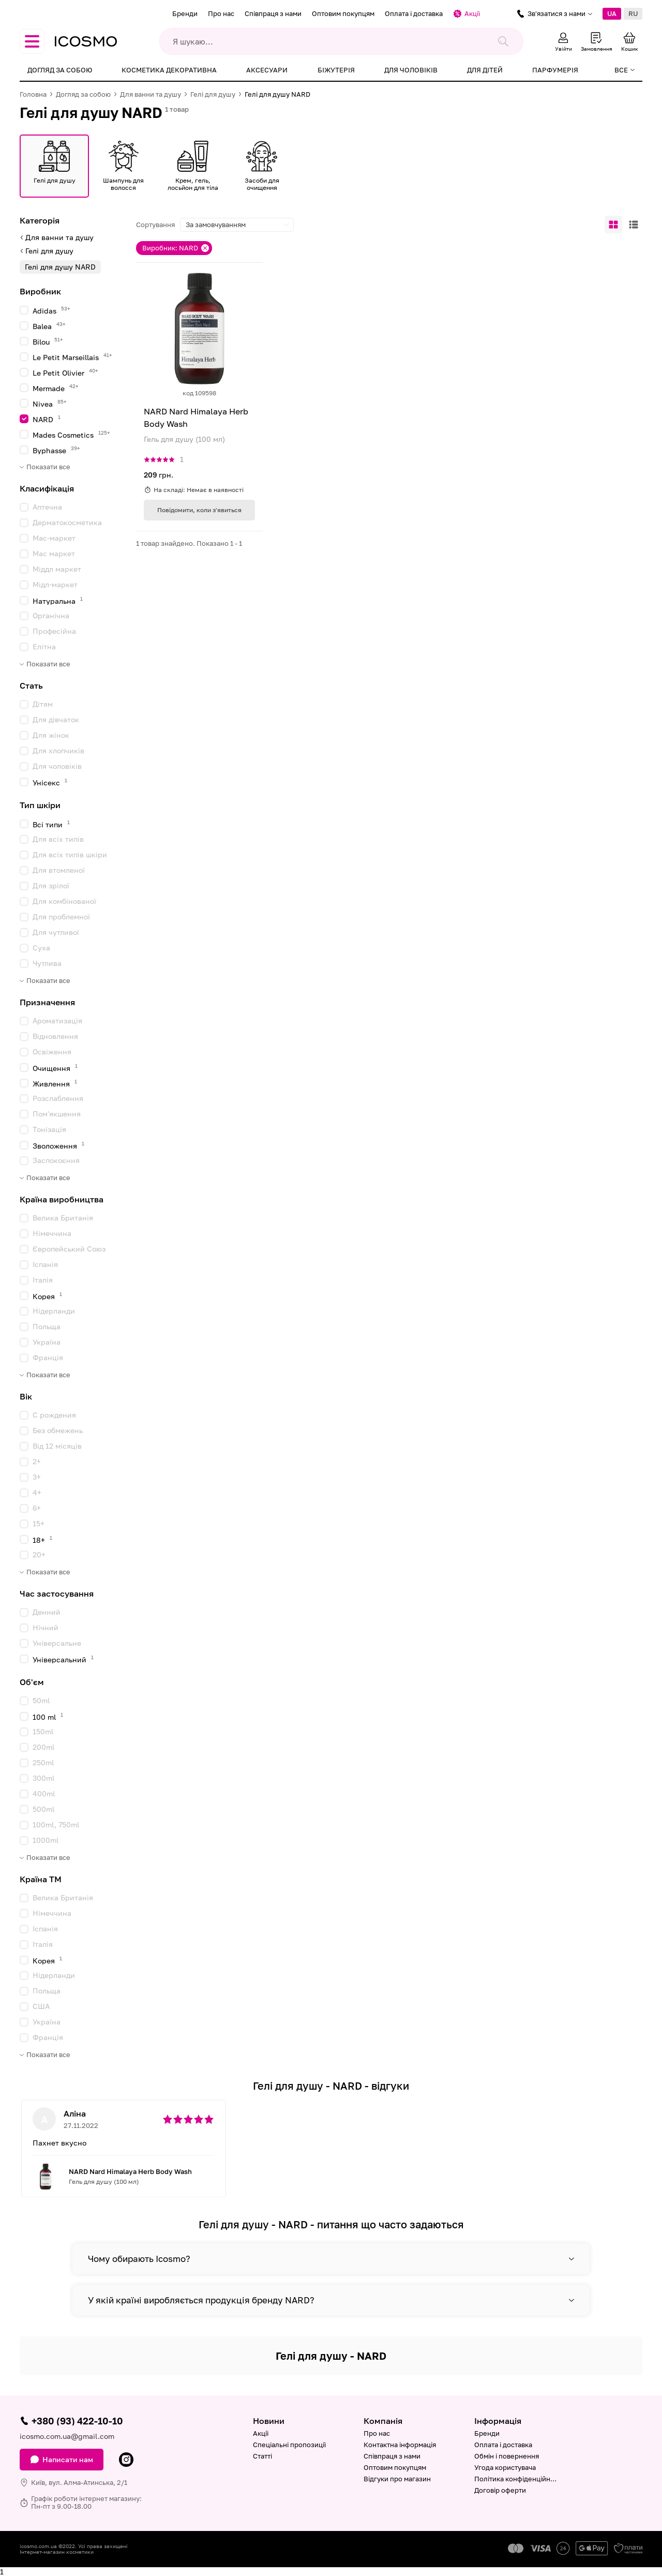 The height and width of the screenshot is (2576, 662). What do you see at coordinates (169, 70) in the screenshot?
I see `Косметика декоративна` at bounding box center [169, 70].